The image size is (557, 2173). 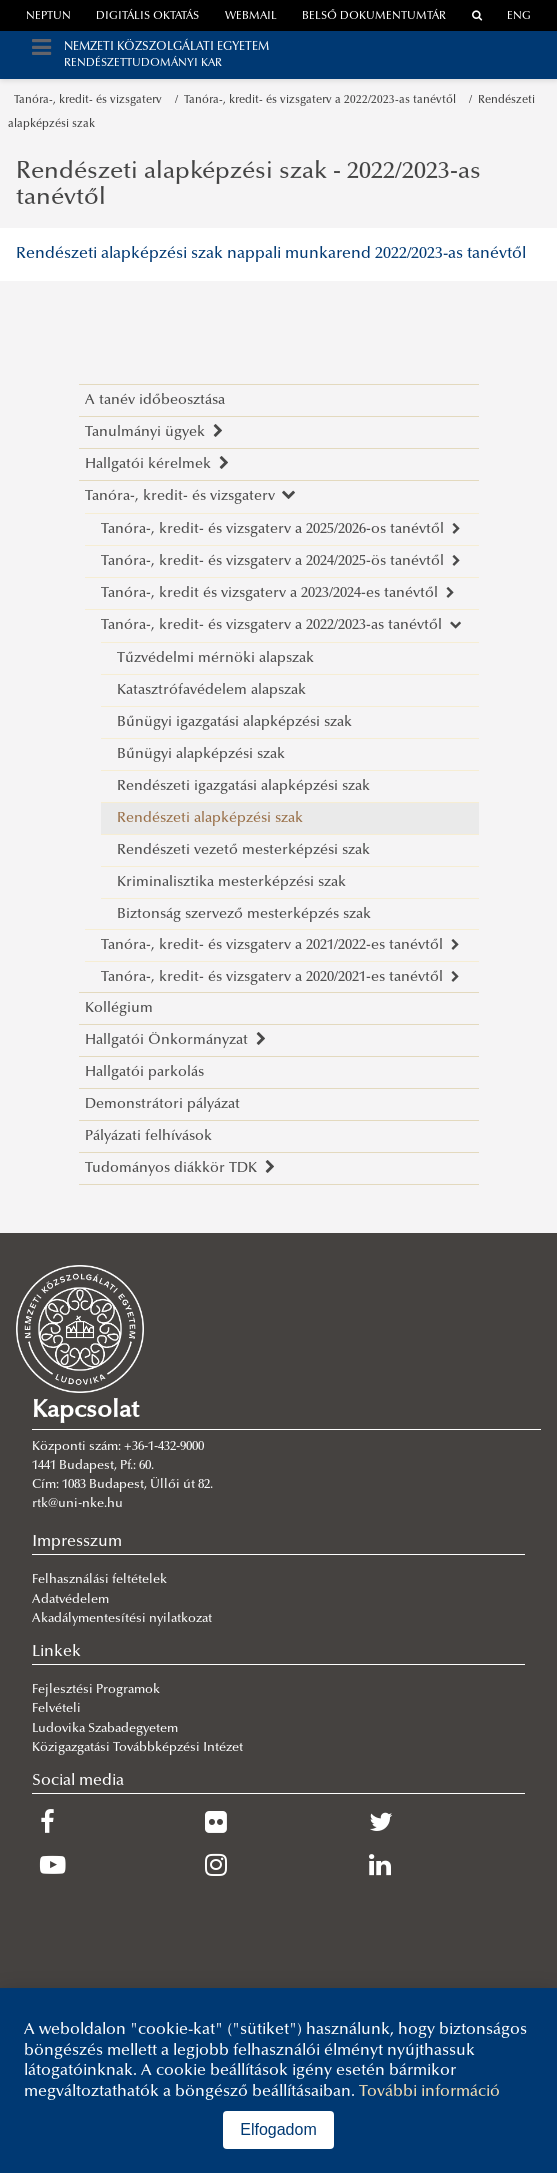 I want to click on Digitális oktatás, so click(x=147, y=16).